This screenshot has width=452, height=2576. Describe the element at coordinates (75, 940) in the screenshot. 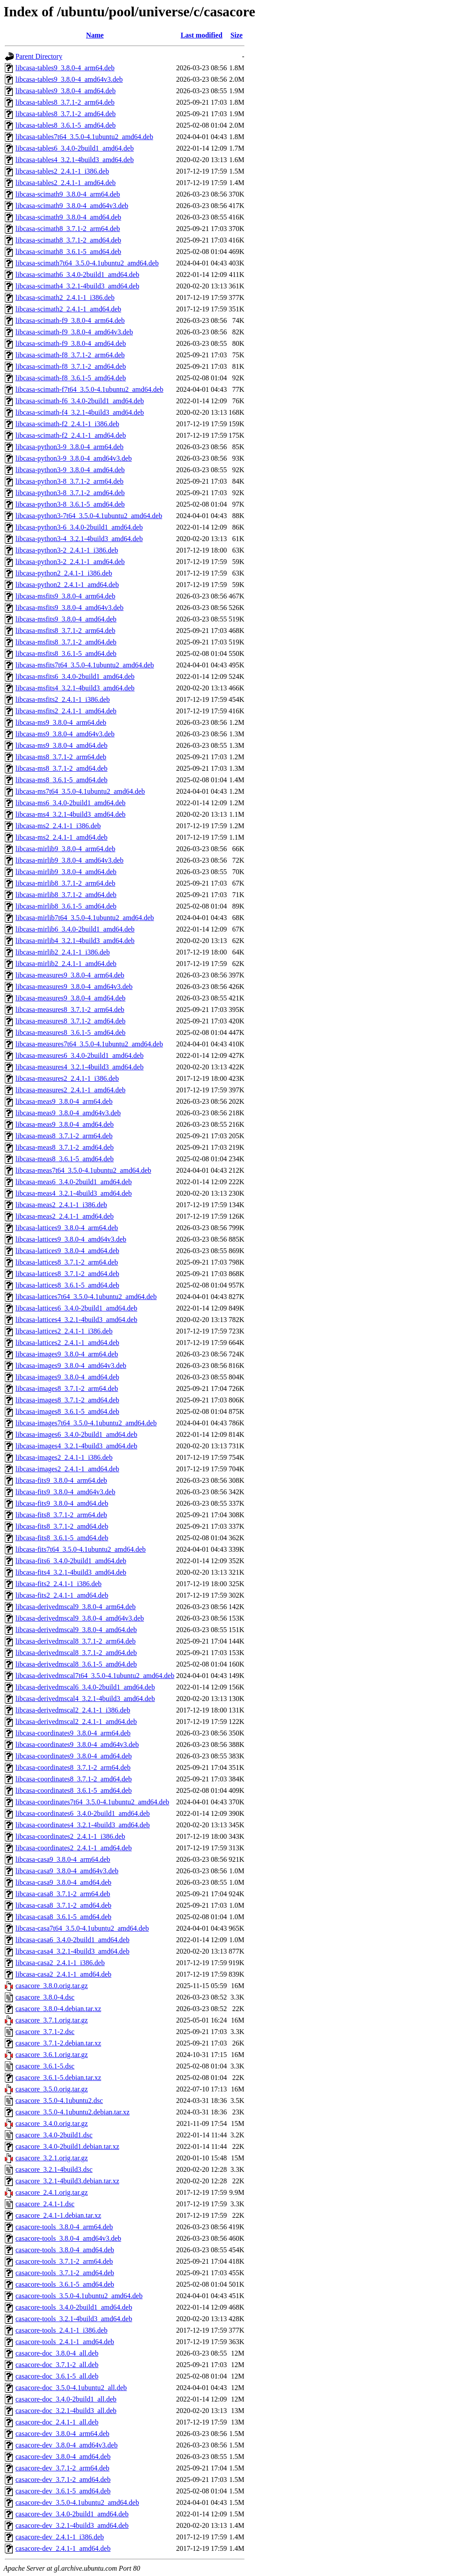

I see `libcasa-mirlib4_3.2.1-4build3_amd64.deb` at that location.